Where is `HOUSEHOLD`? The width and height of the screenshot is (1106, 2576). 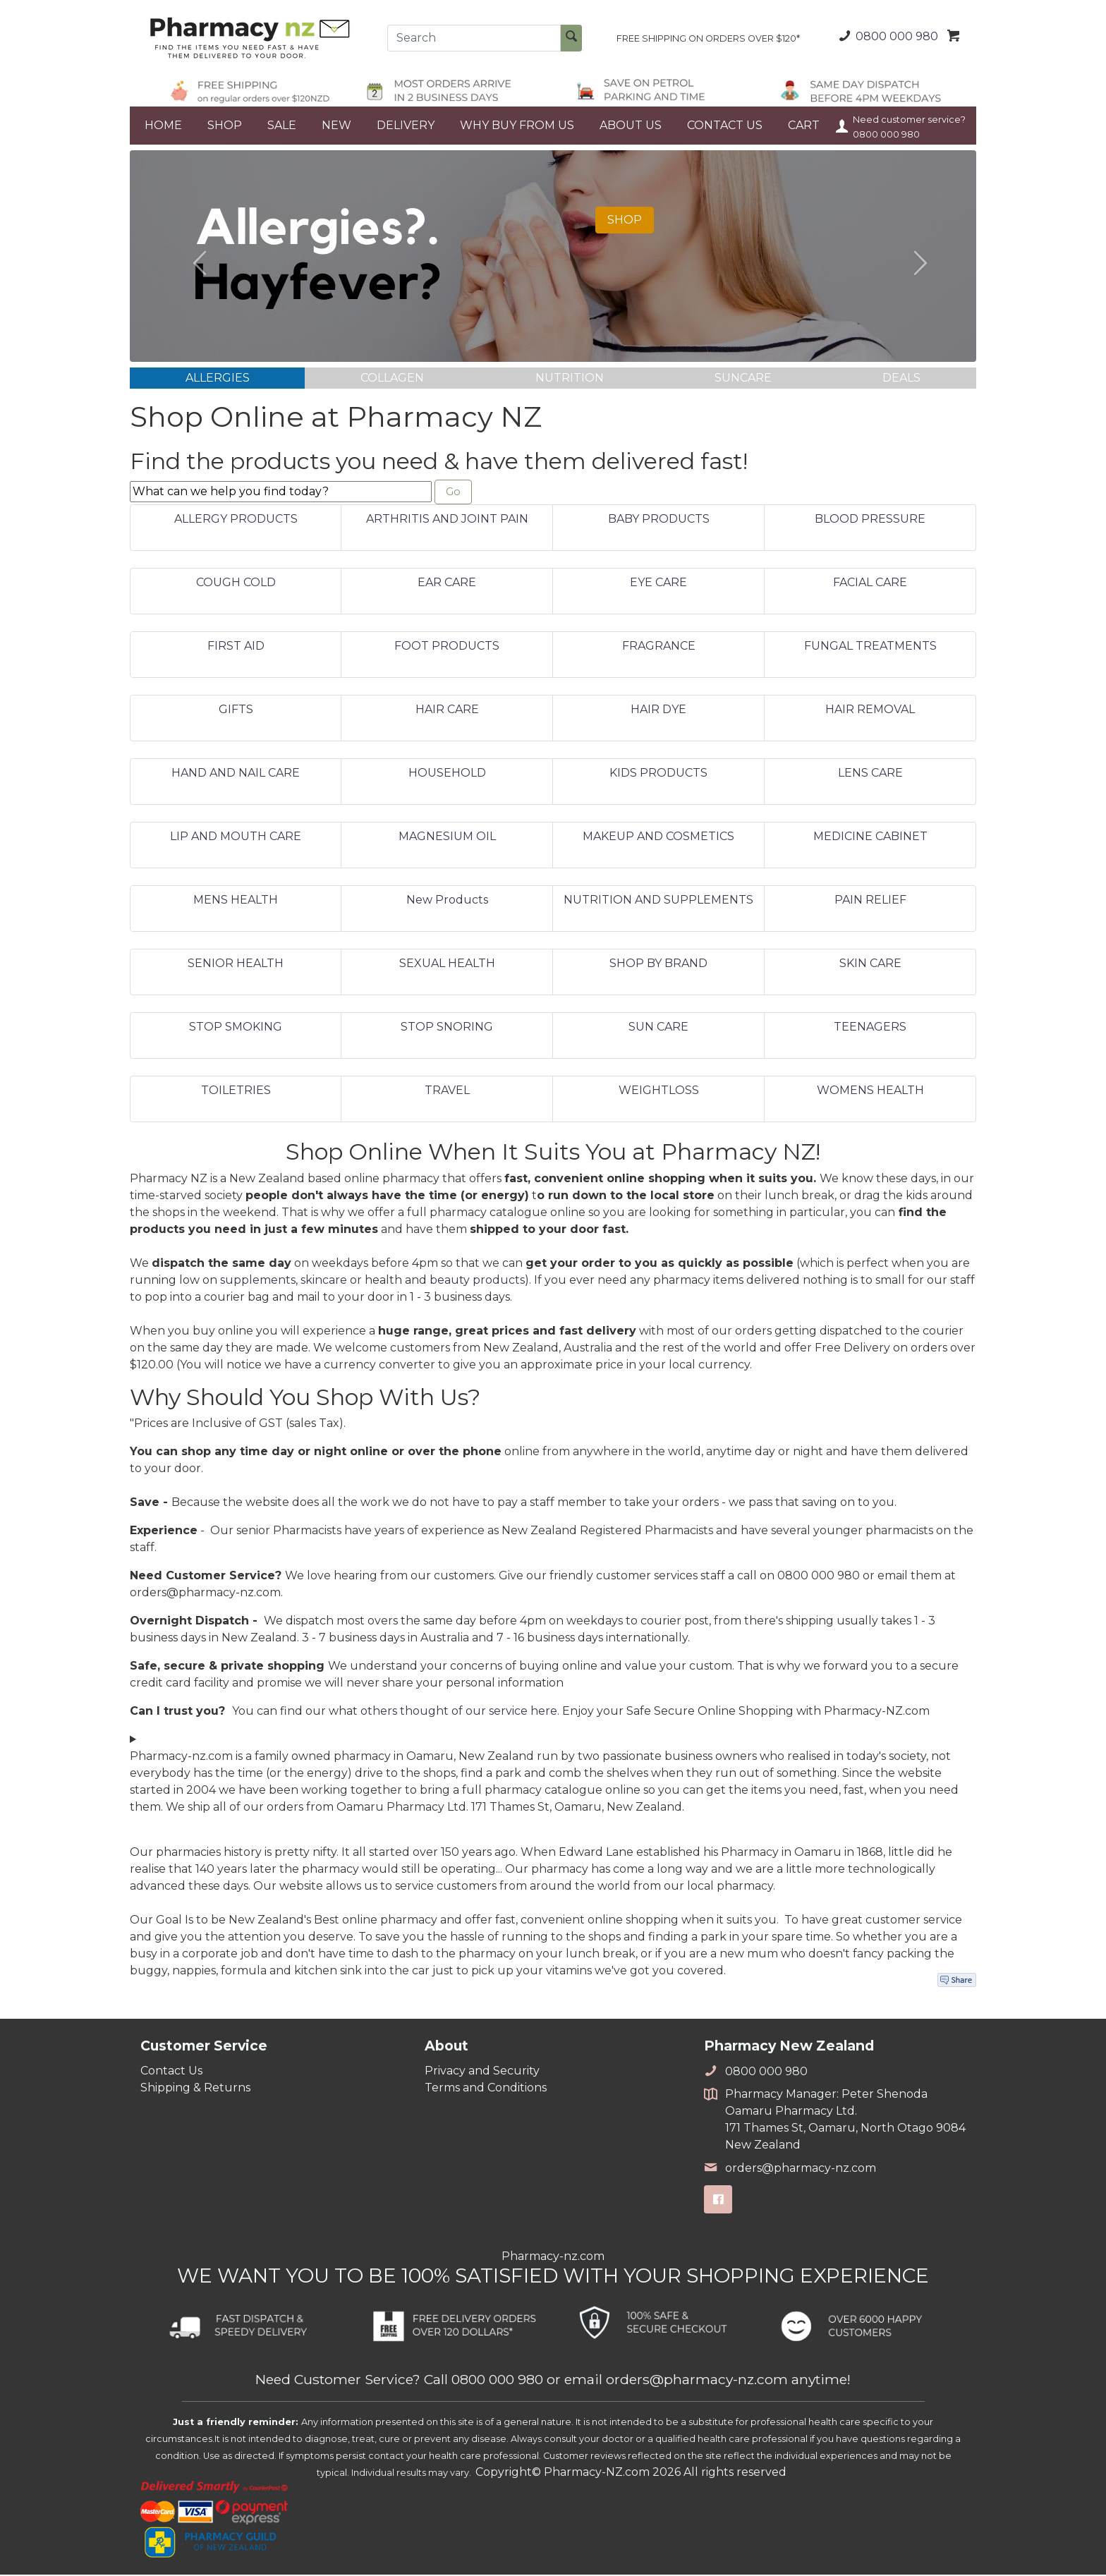
HOUSEHOLD is located at coordinates (447, 775).